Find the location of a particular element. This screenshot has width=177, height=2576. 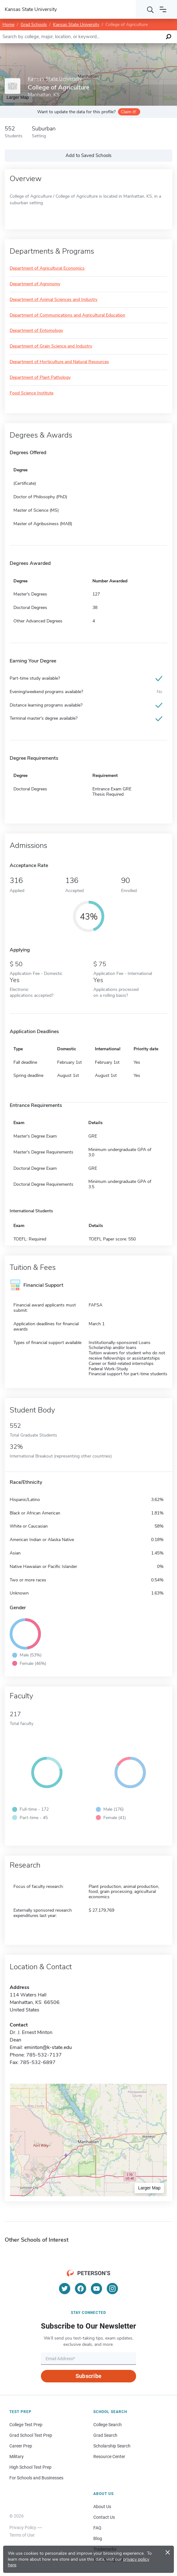

About Us is located at coordinates (102, 2506).